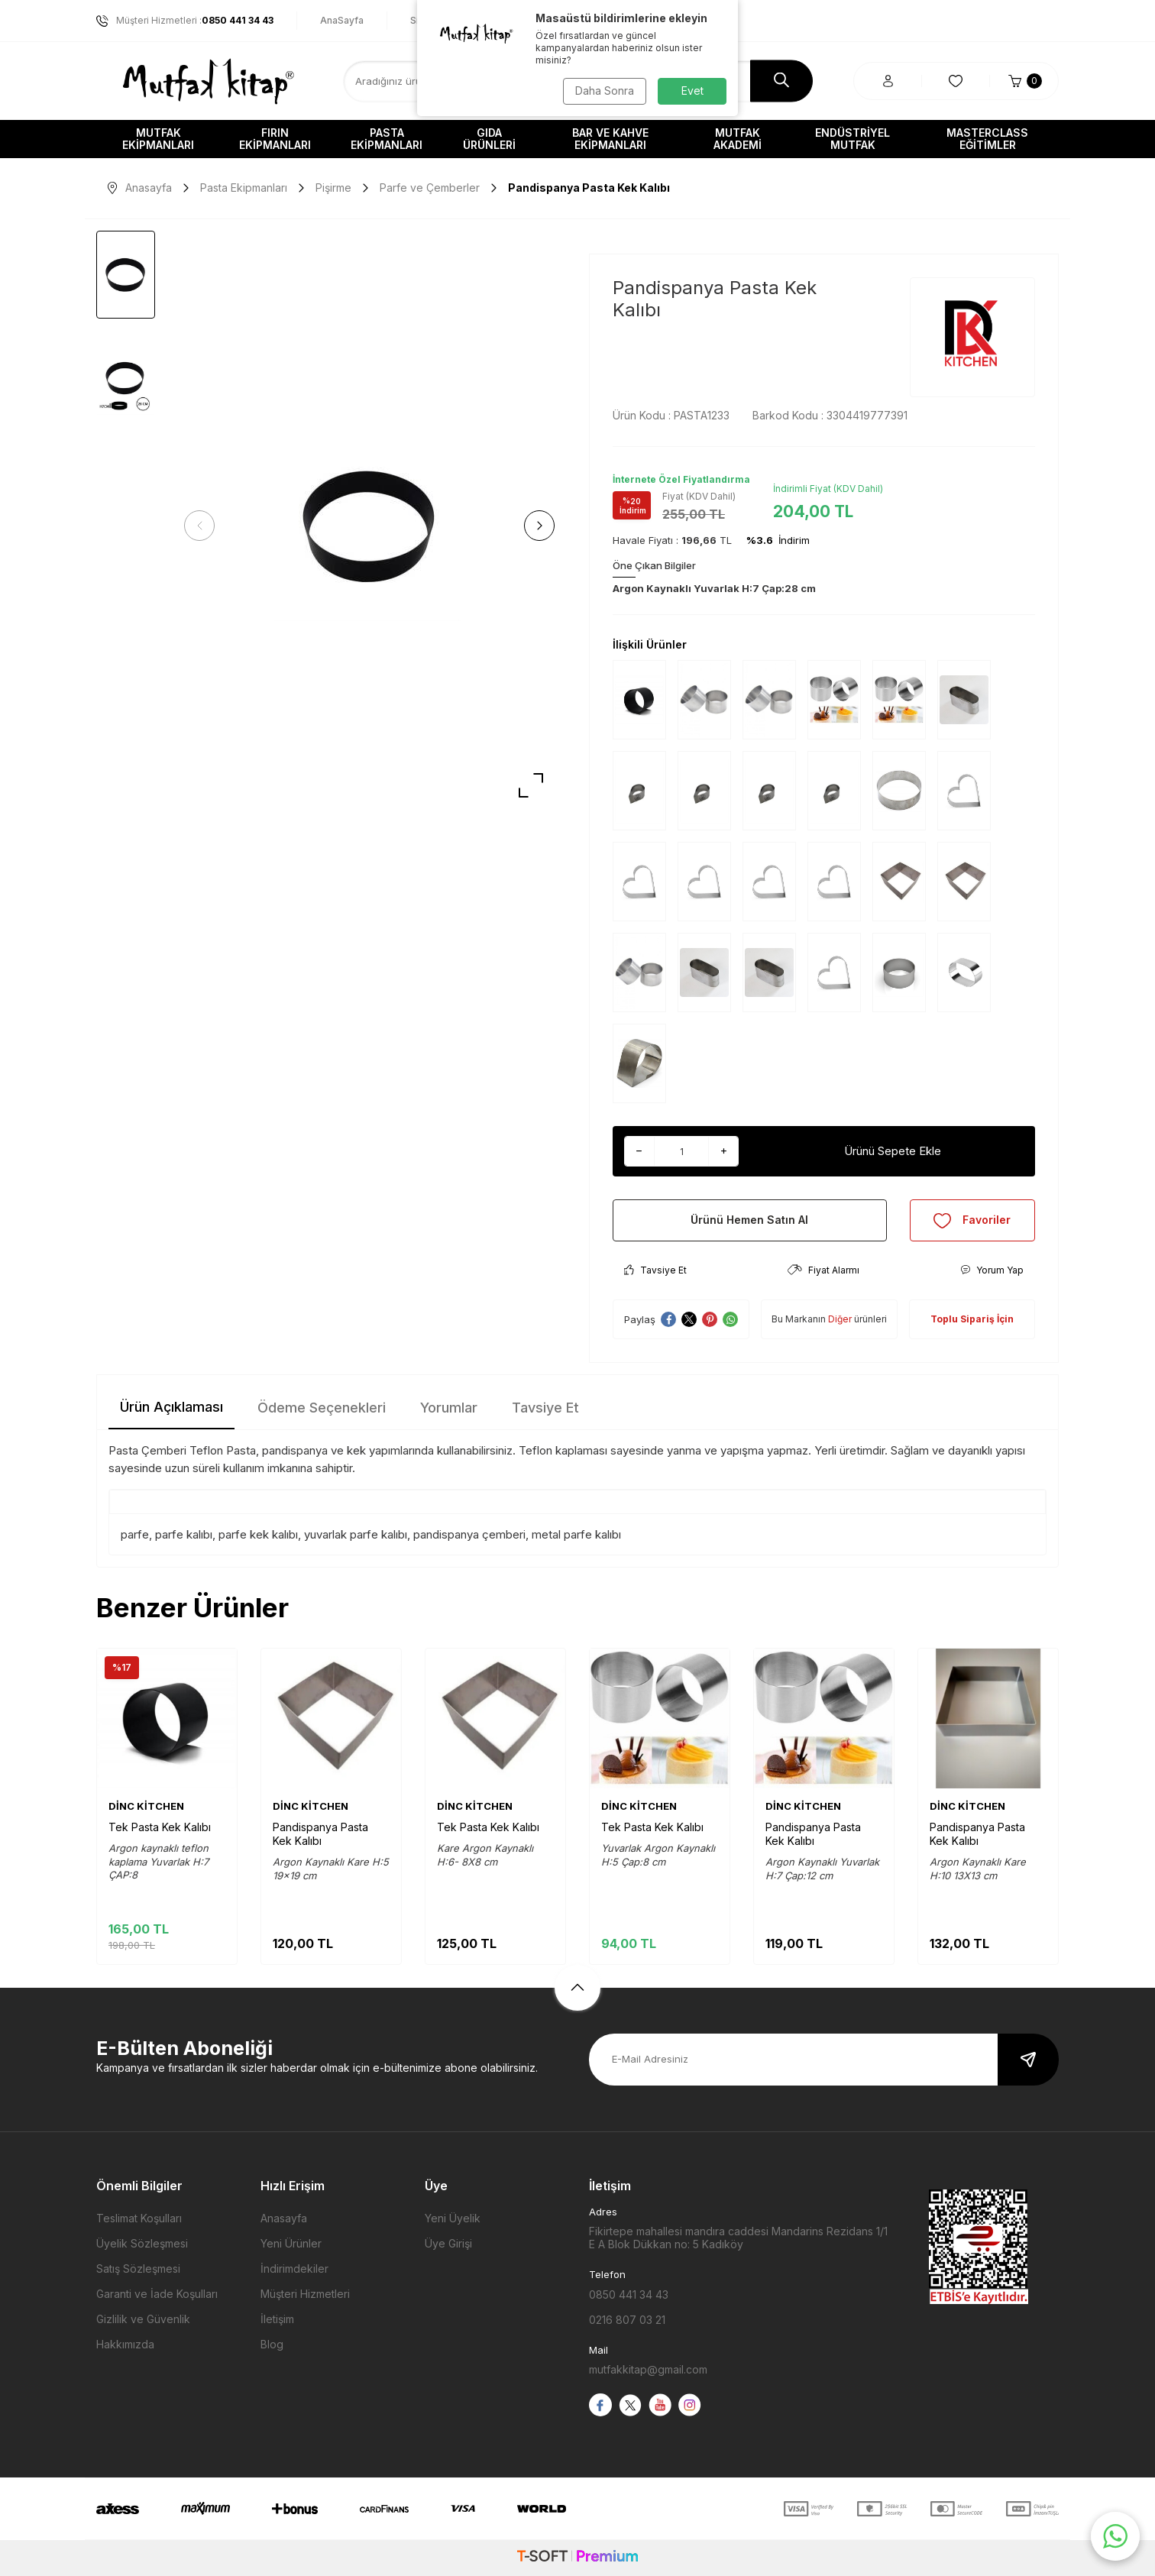  I want to click on Gizlilik ve Güvenlik, so click(143, 2318).